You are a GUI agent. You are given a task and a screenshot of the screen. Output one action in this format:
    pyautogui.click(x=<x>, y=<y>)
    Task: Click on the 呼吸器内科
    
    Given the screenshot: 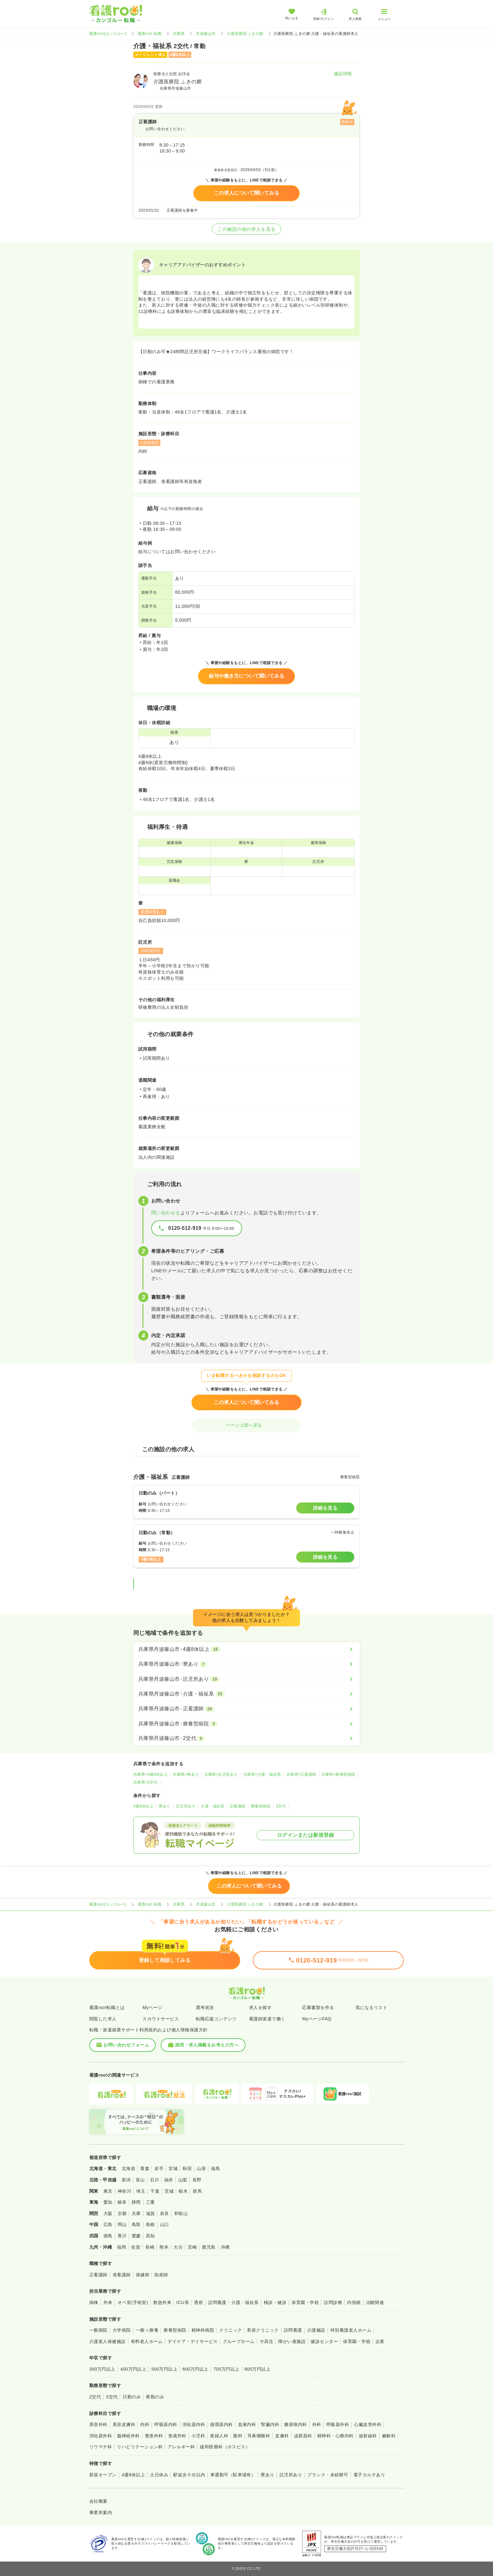 What is the action you would take?
    pyautogui.click(x=165, y=2424)
    